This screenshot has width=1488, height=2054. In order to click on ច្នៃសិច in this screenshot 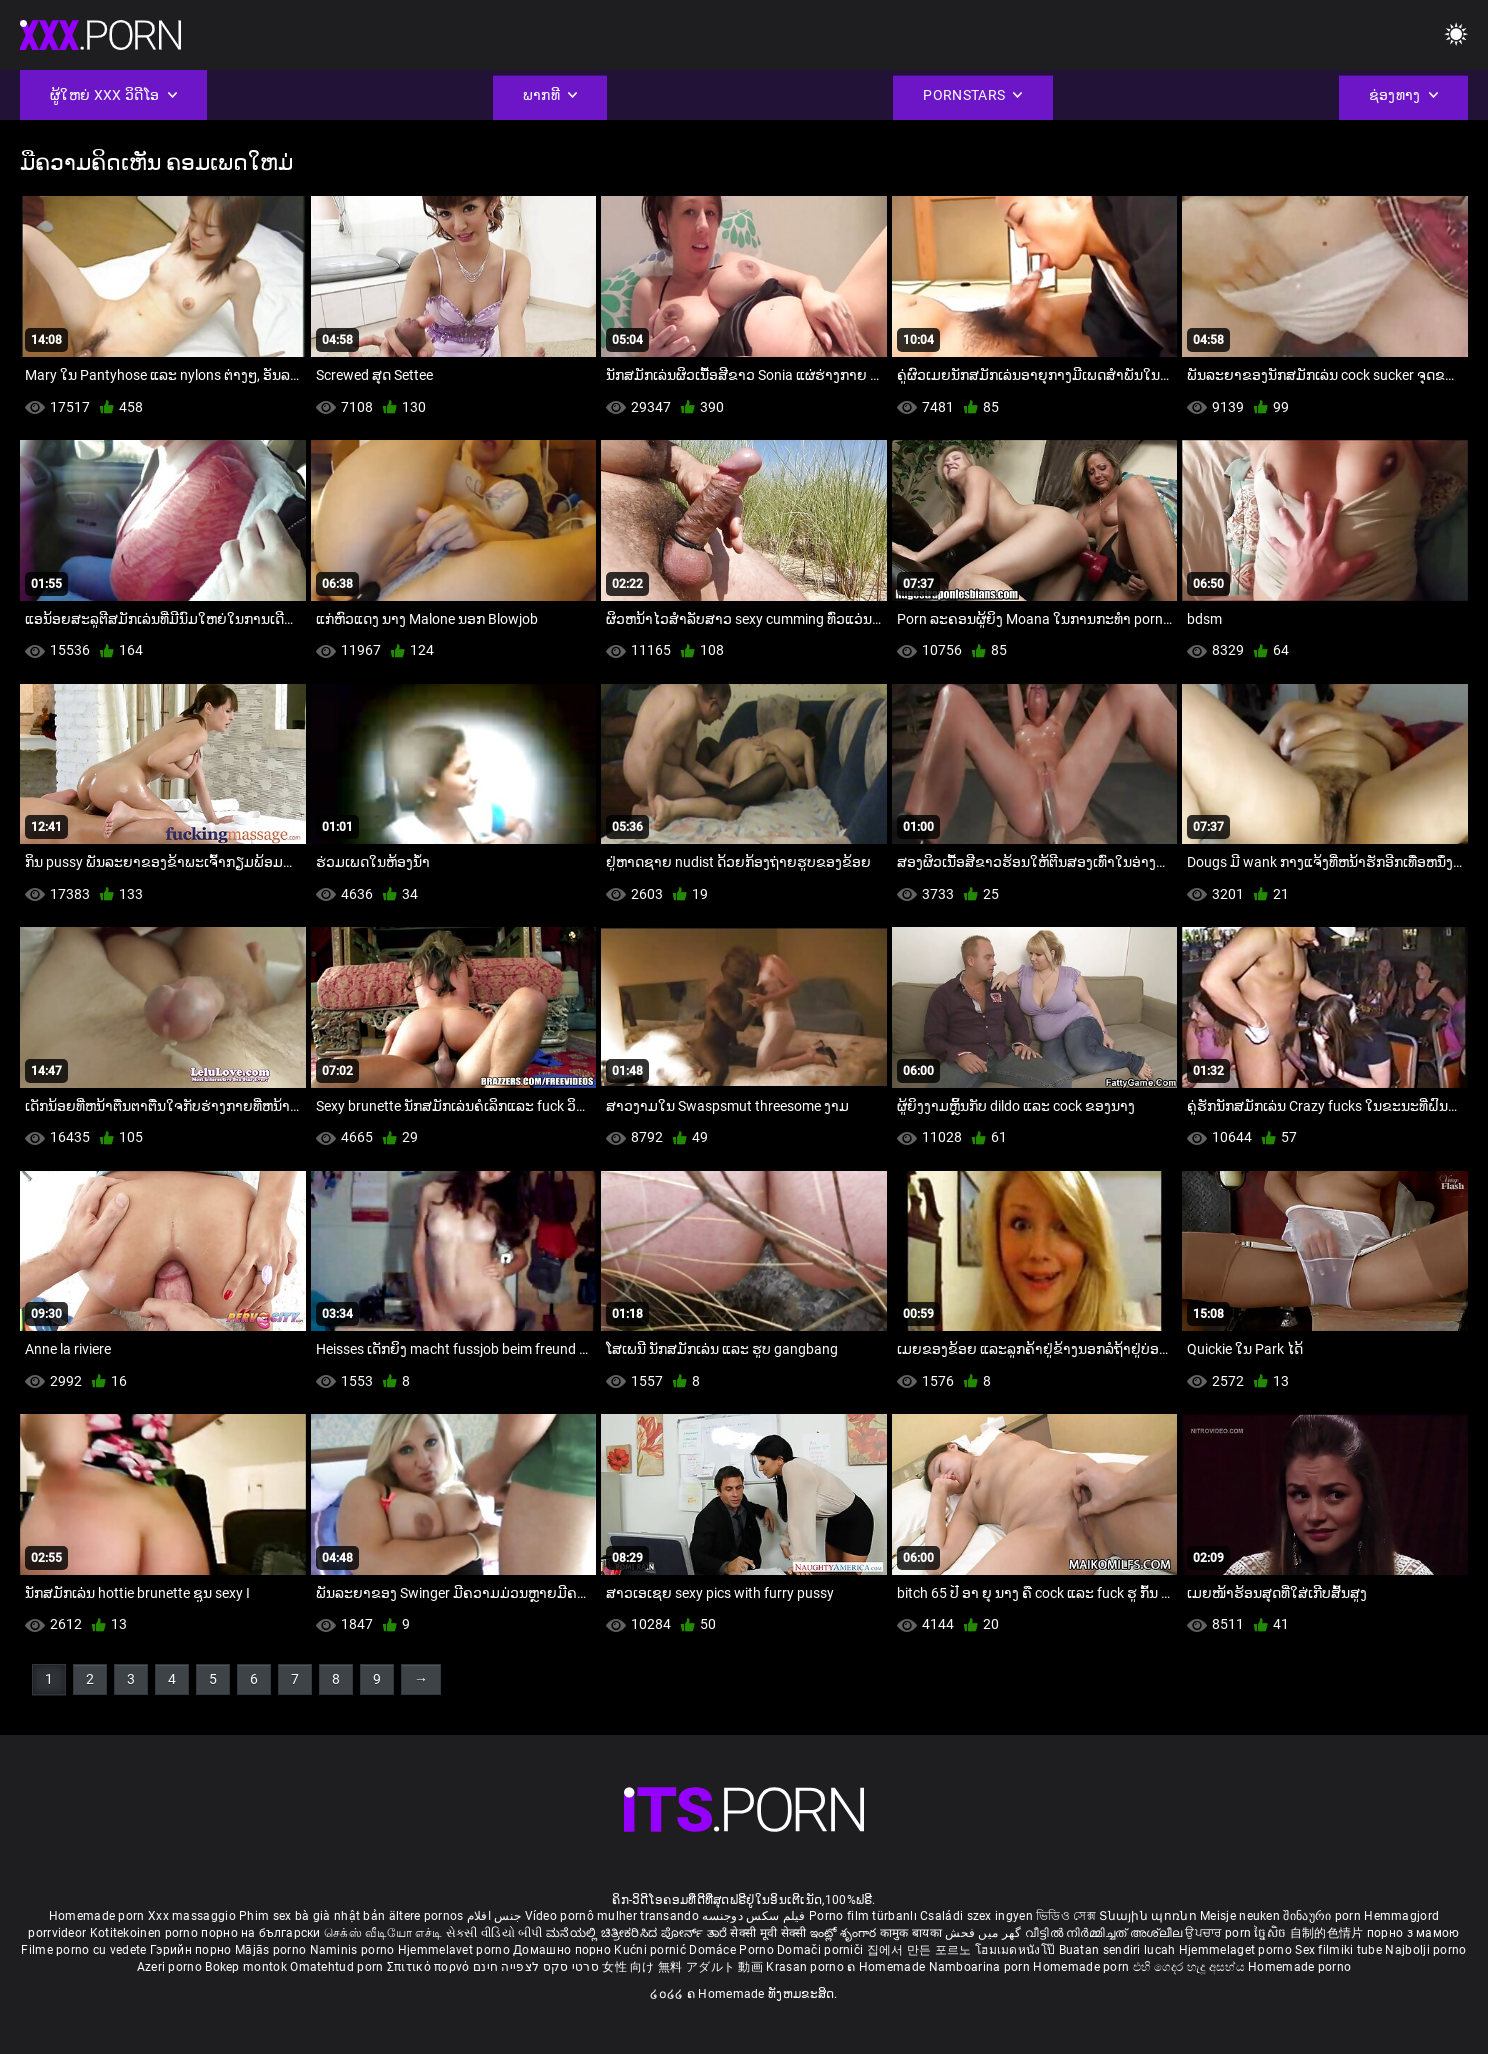, I will do `click(1271, 1933)`.